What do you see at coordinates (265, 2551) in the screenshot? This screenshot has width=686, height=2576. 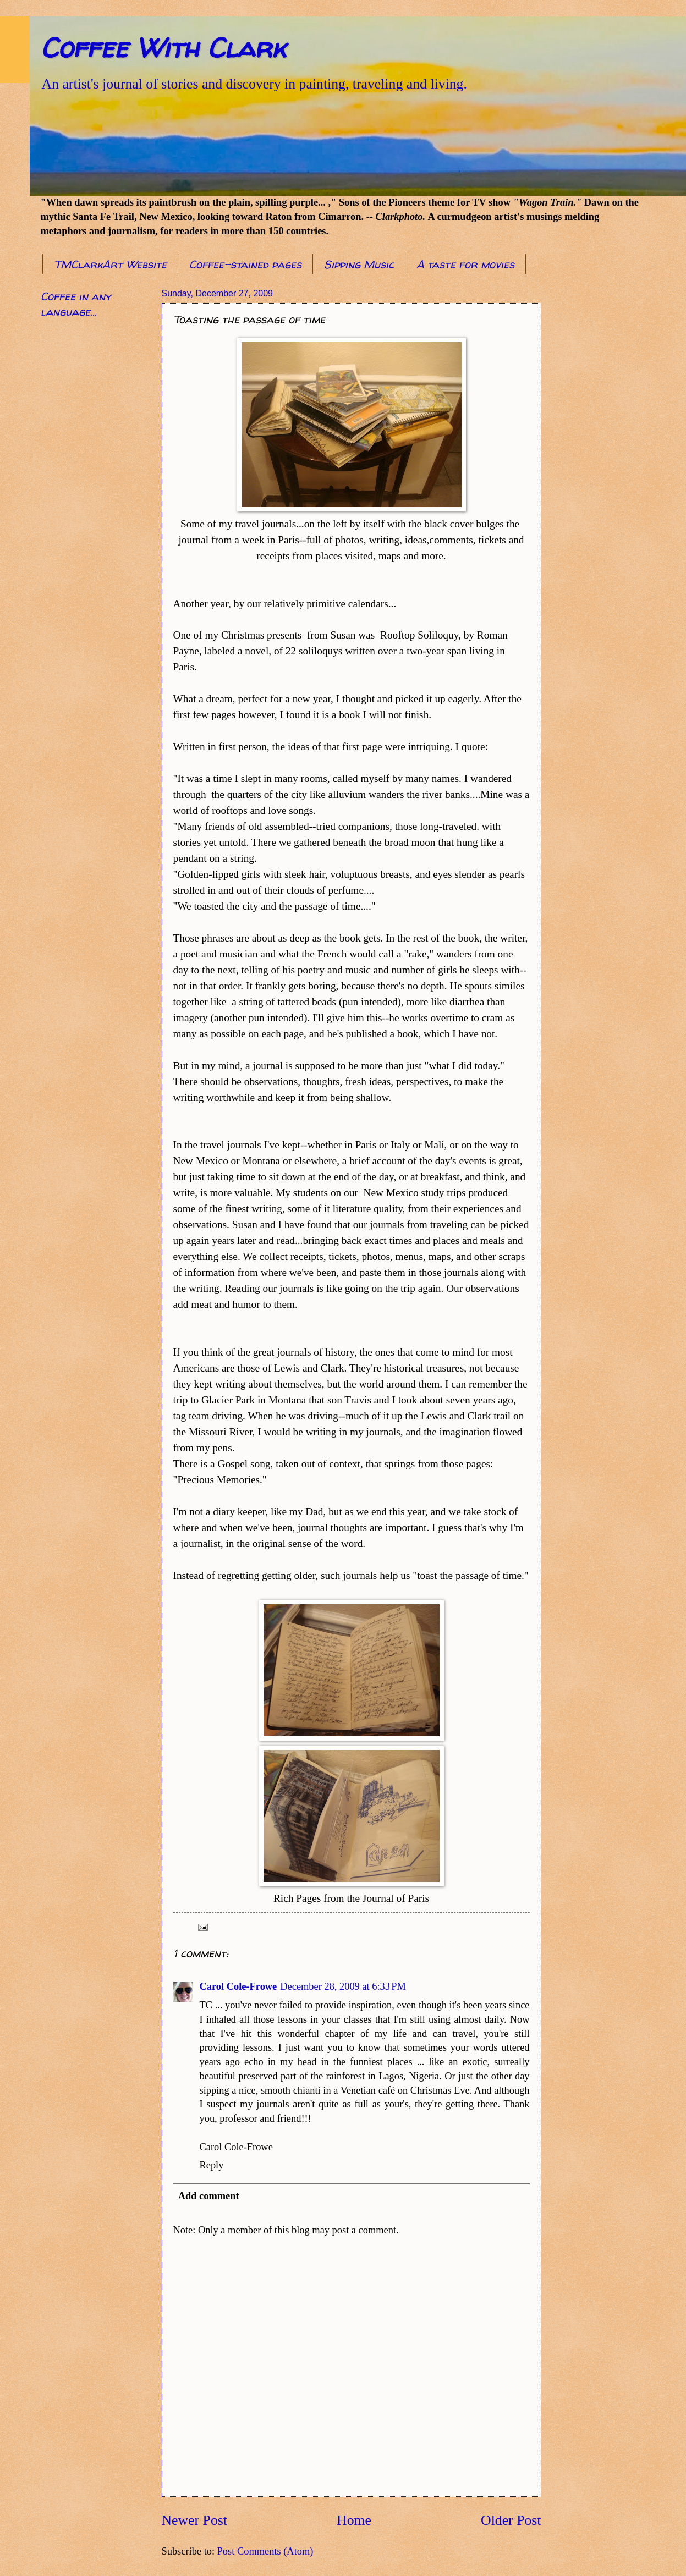 I see `Post Comments (Atom)` at bounding box center [265, 2551].